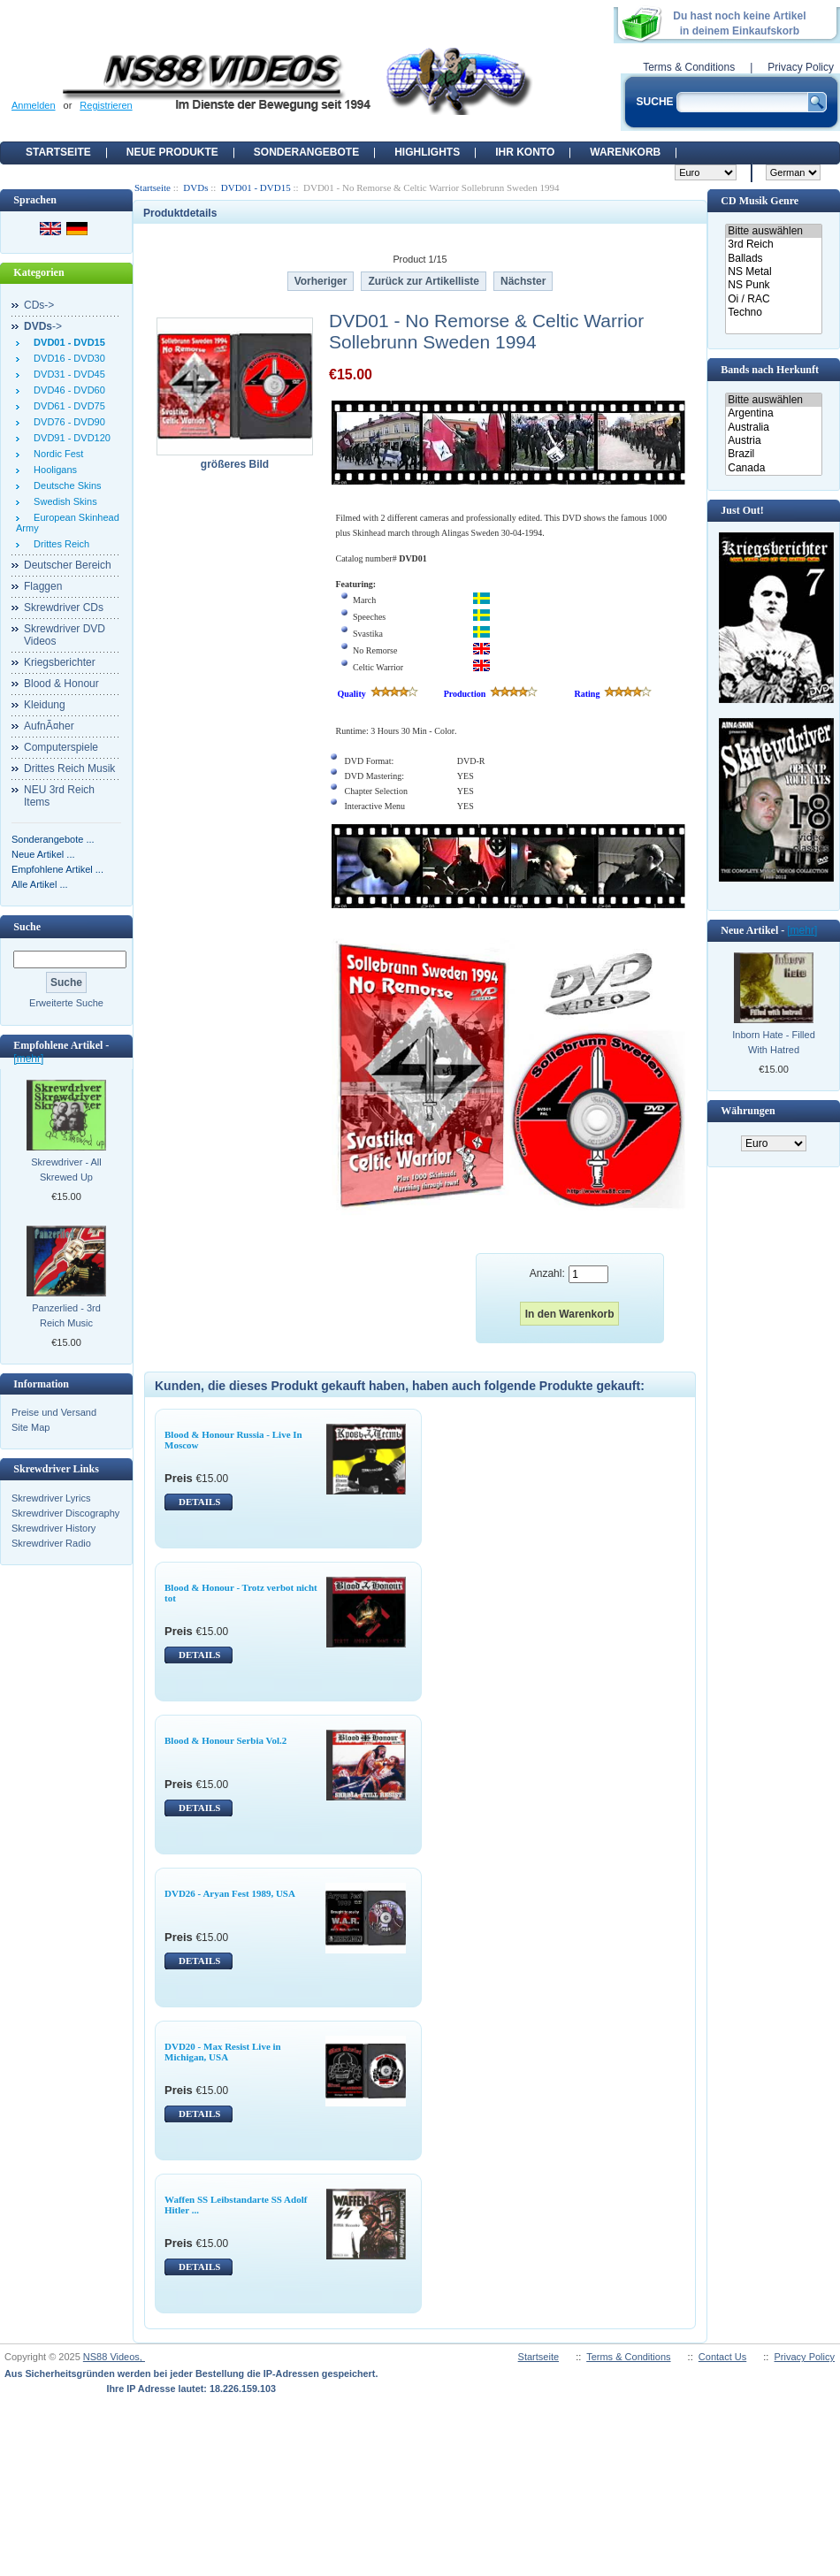 This screenshot has width=840, height=2576. I want to click on Empfohlene Artikel ..., so click(57, 869).